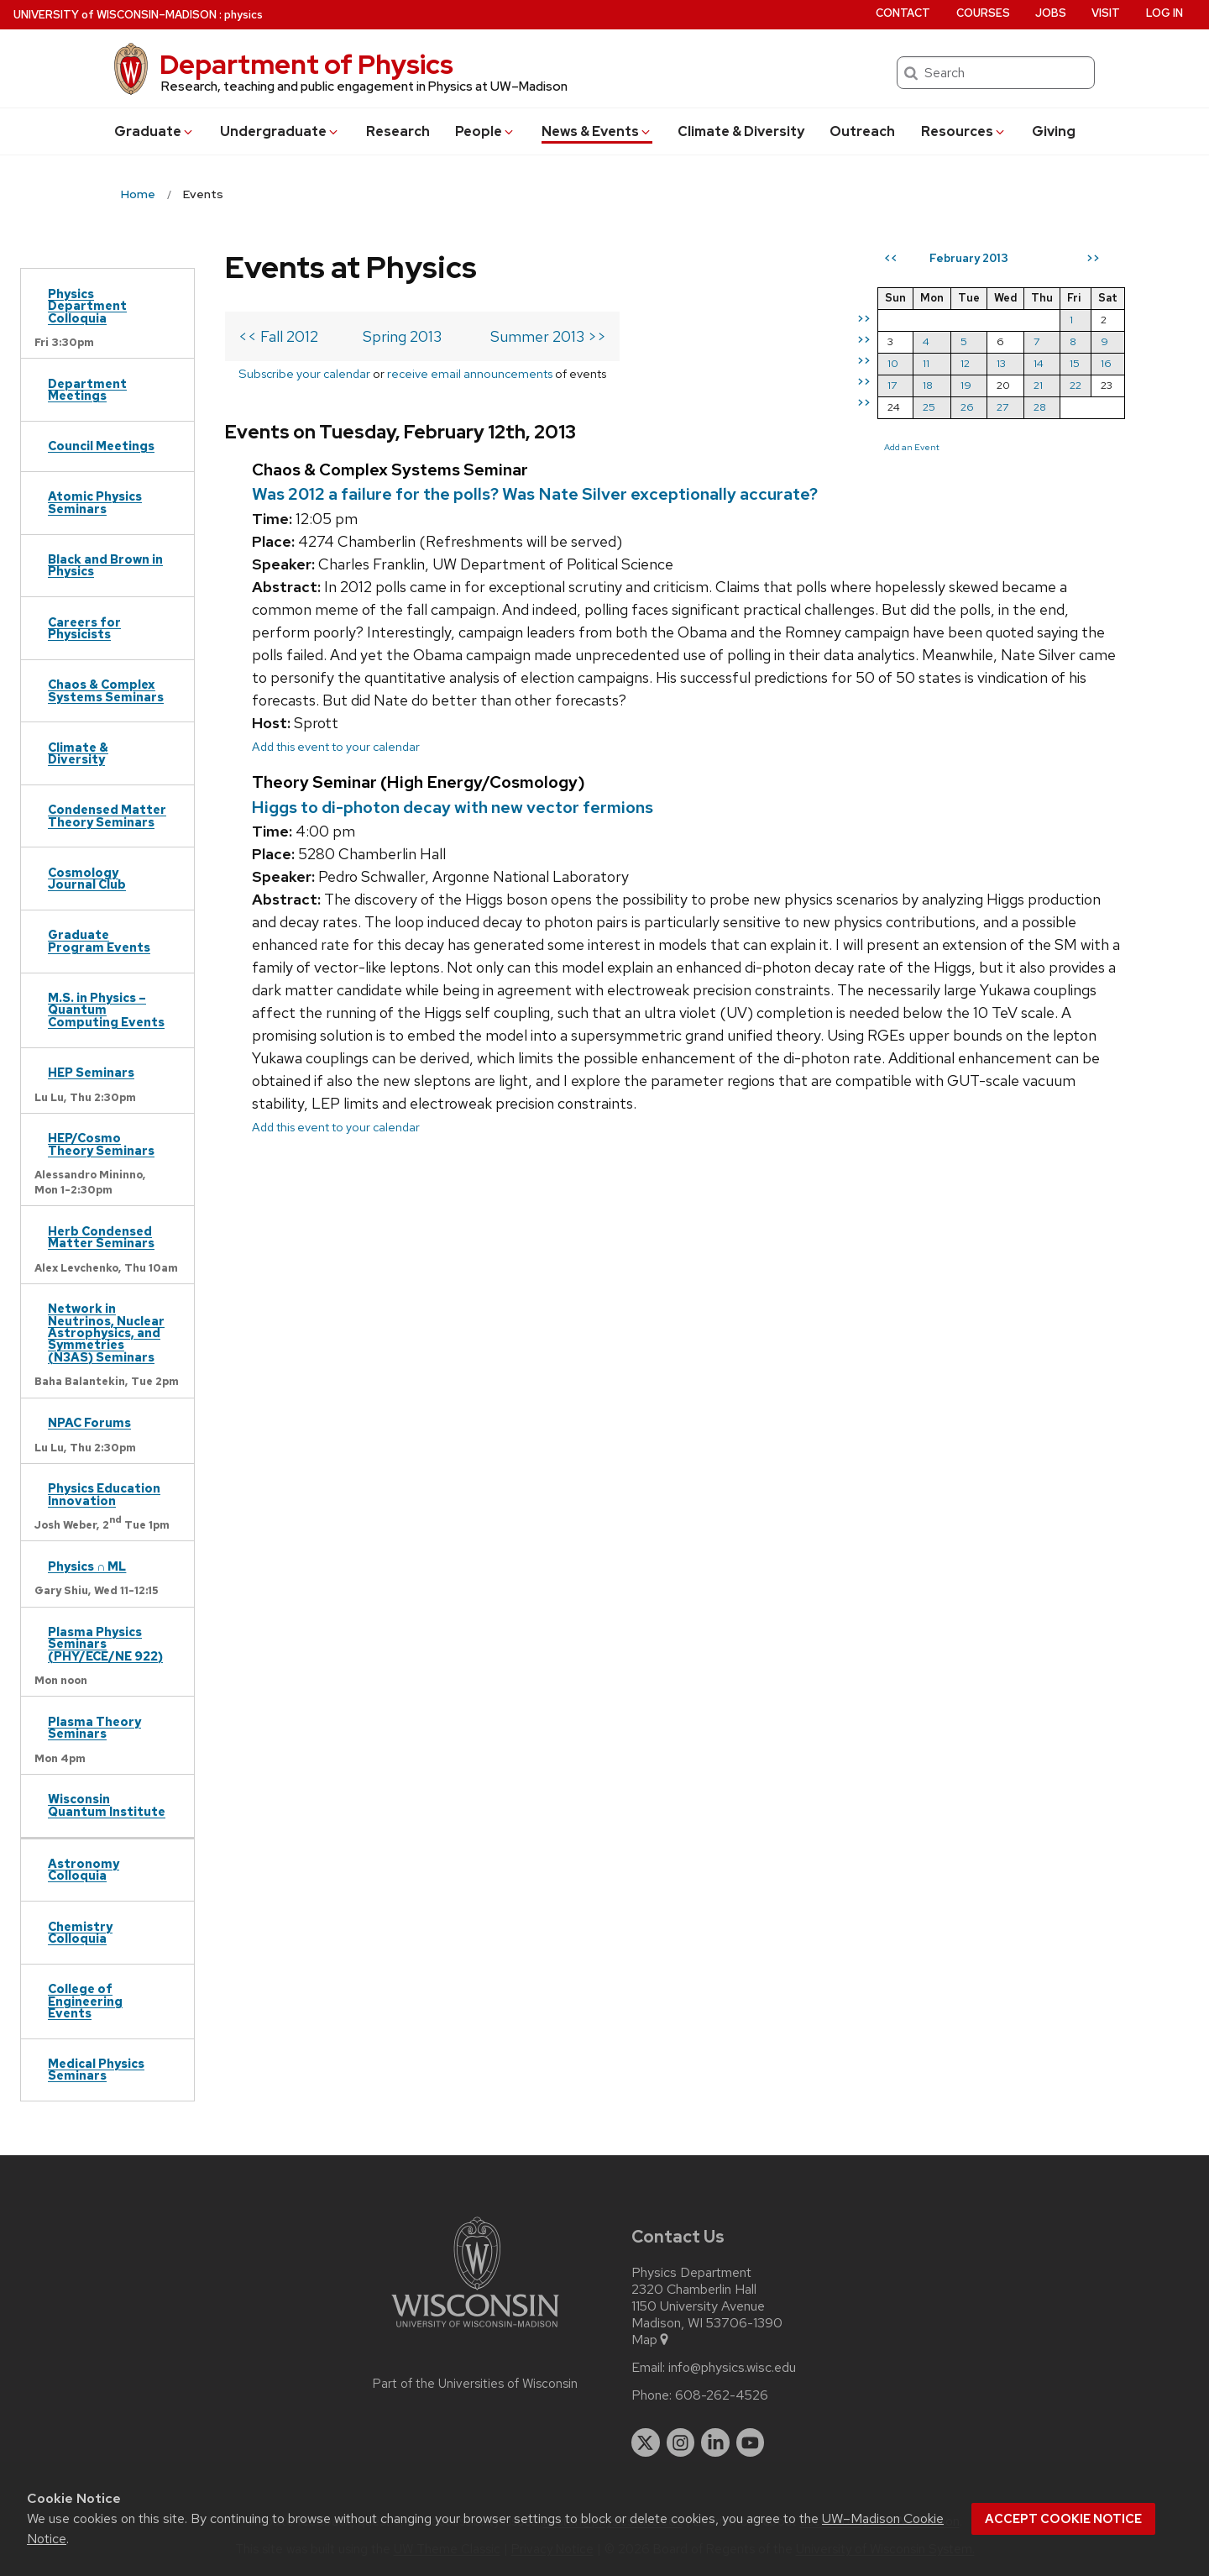  Describe the element at coordinates (101, 1237) in the screenshot. I see `Herb Condensed Matter Seminars` at that location.